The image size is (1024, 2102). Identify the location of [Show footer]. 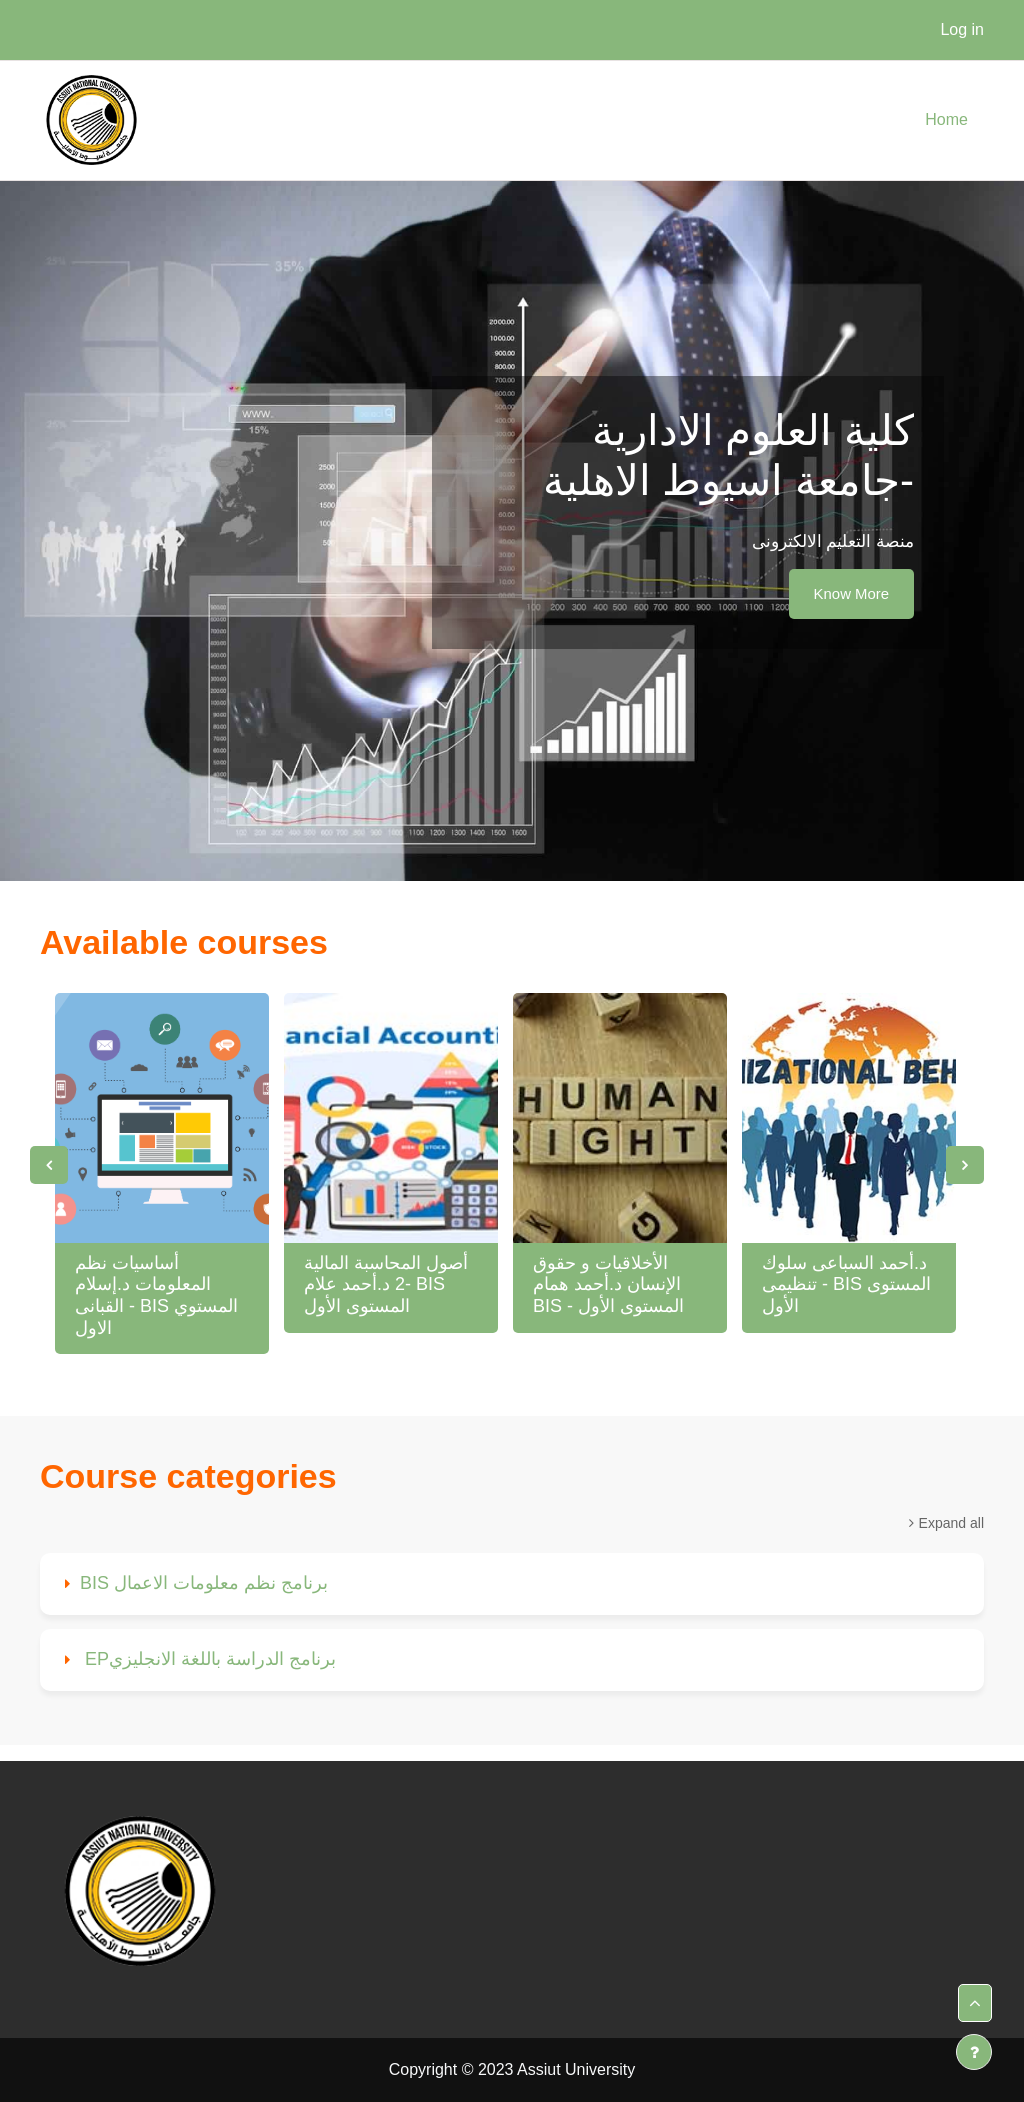
(974, 2052).